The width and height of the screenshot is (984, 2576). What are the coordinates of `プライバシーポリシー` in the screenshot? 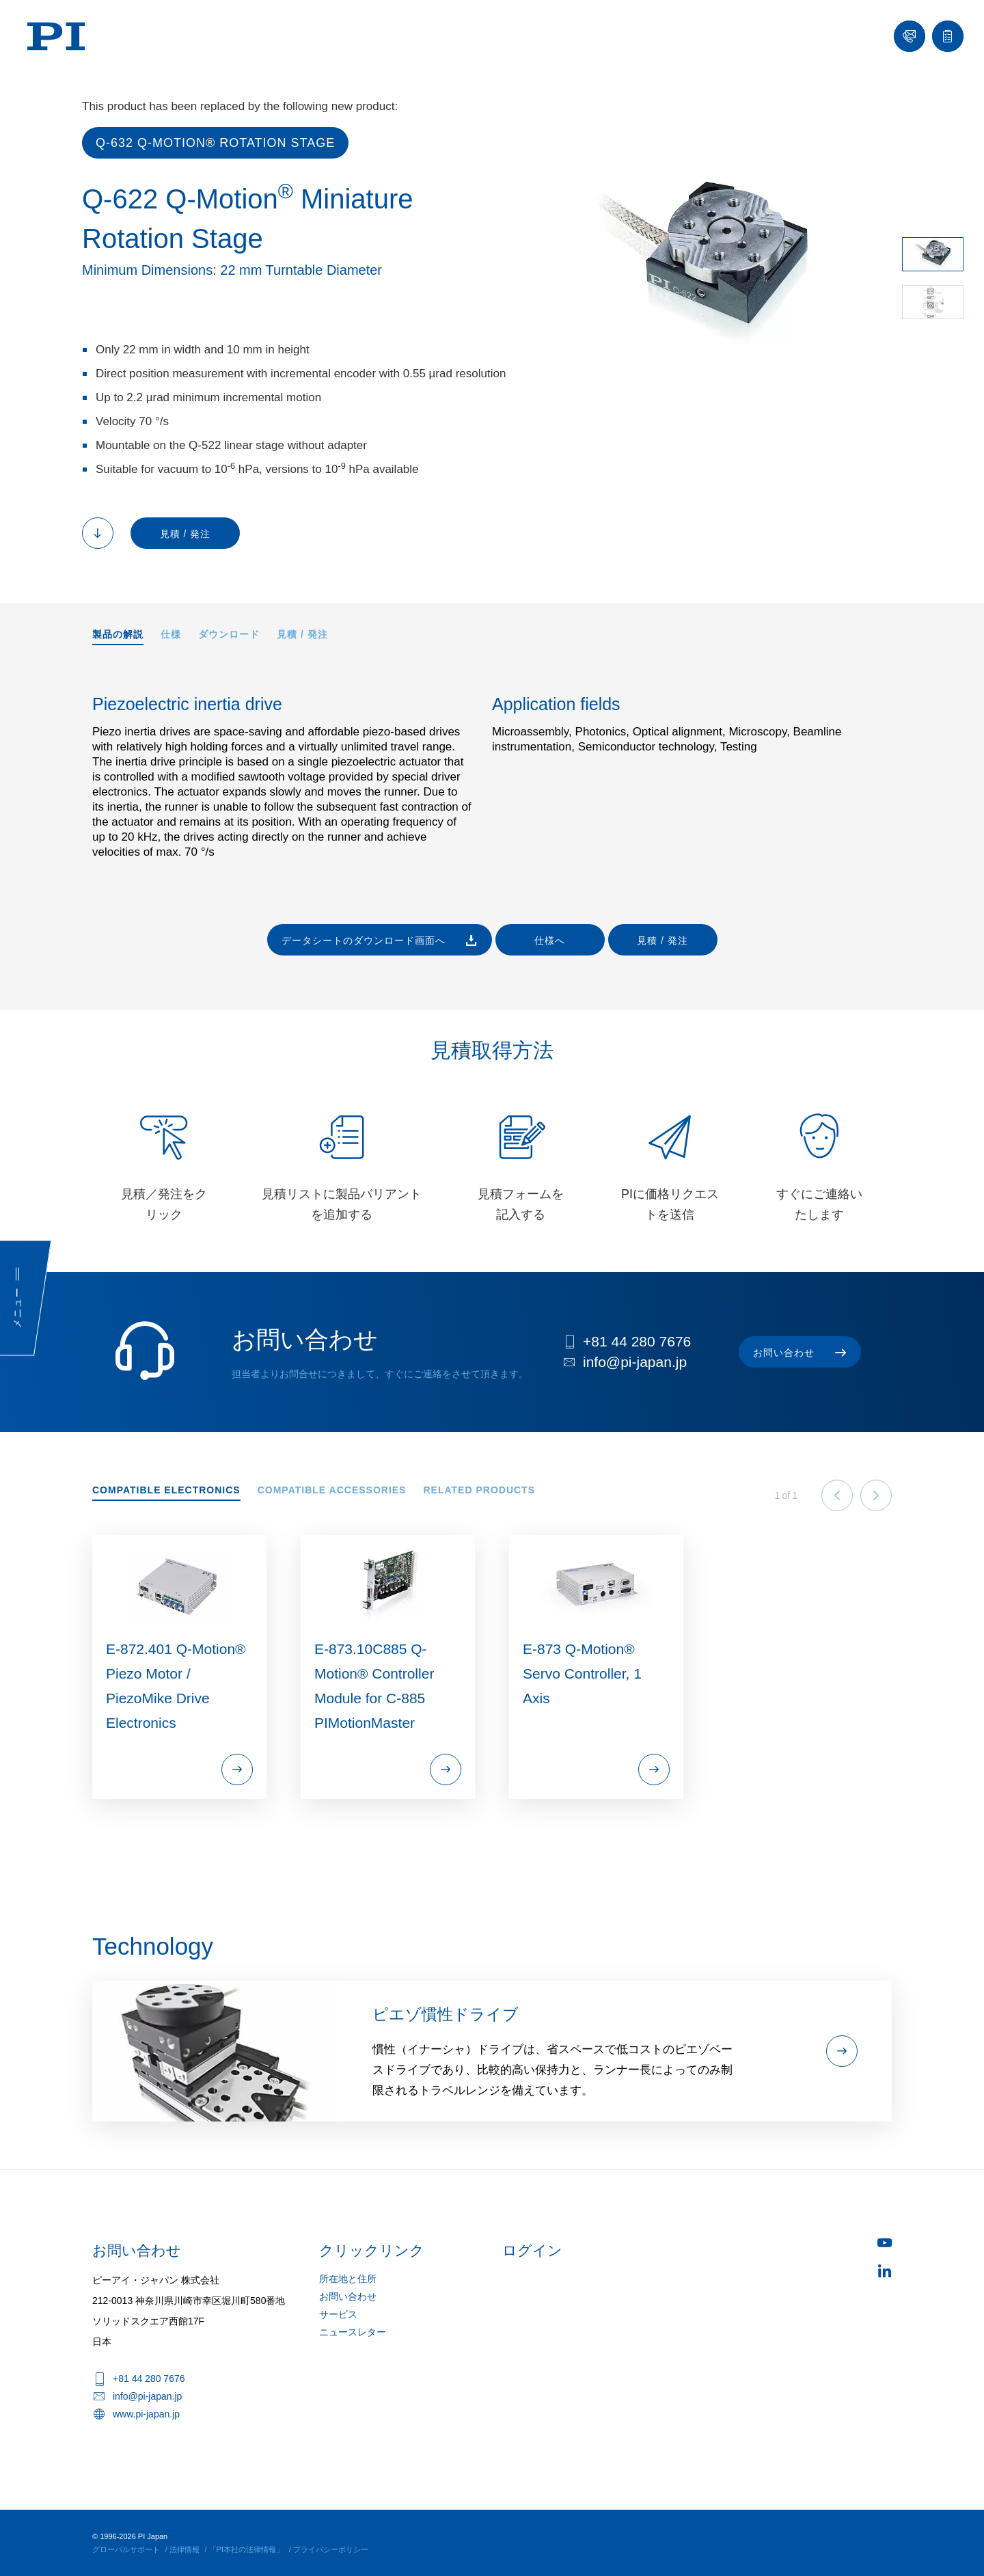 It's located at (330, 2549).